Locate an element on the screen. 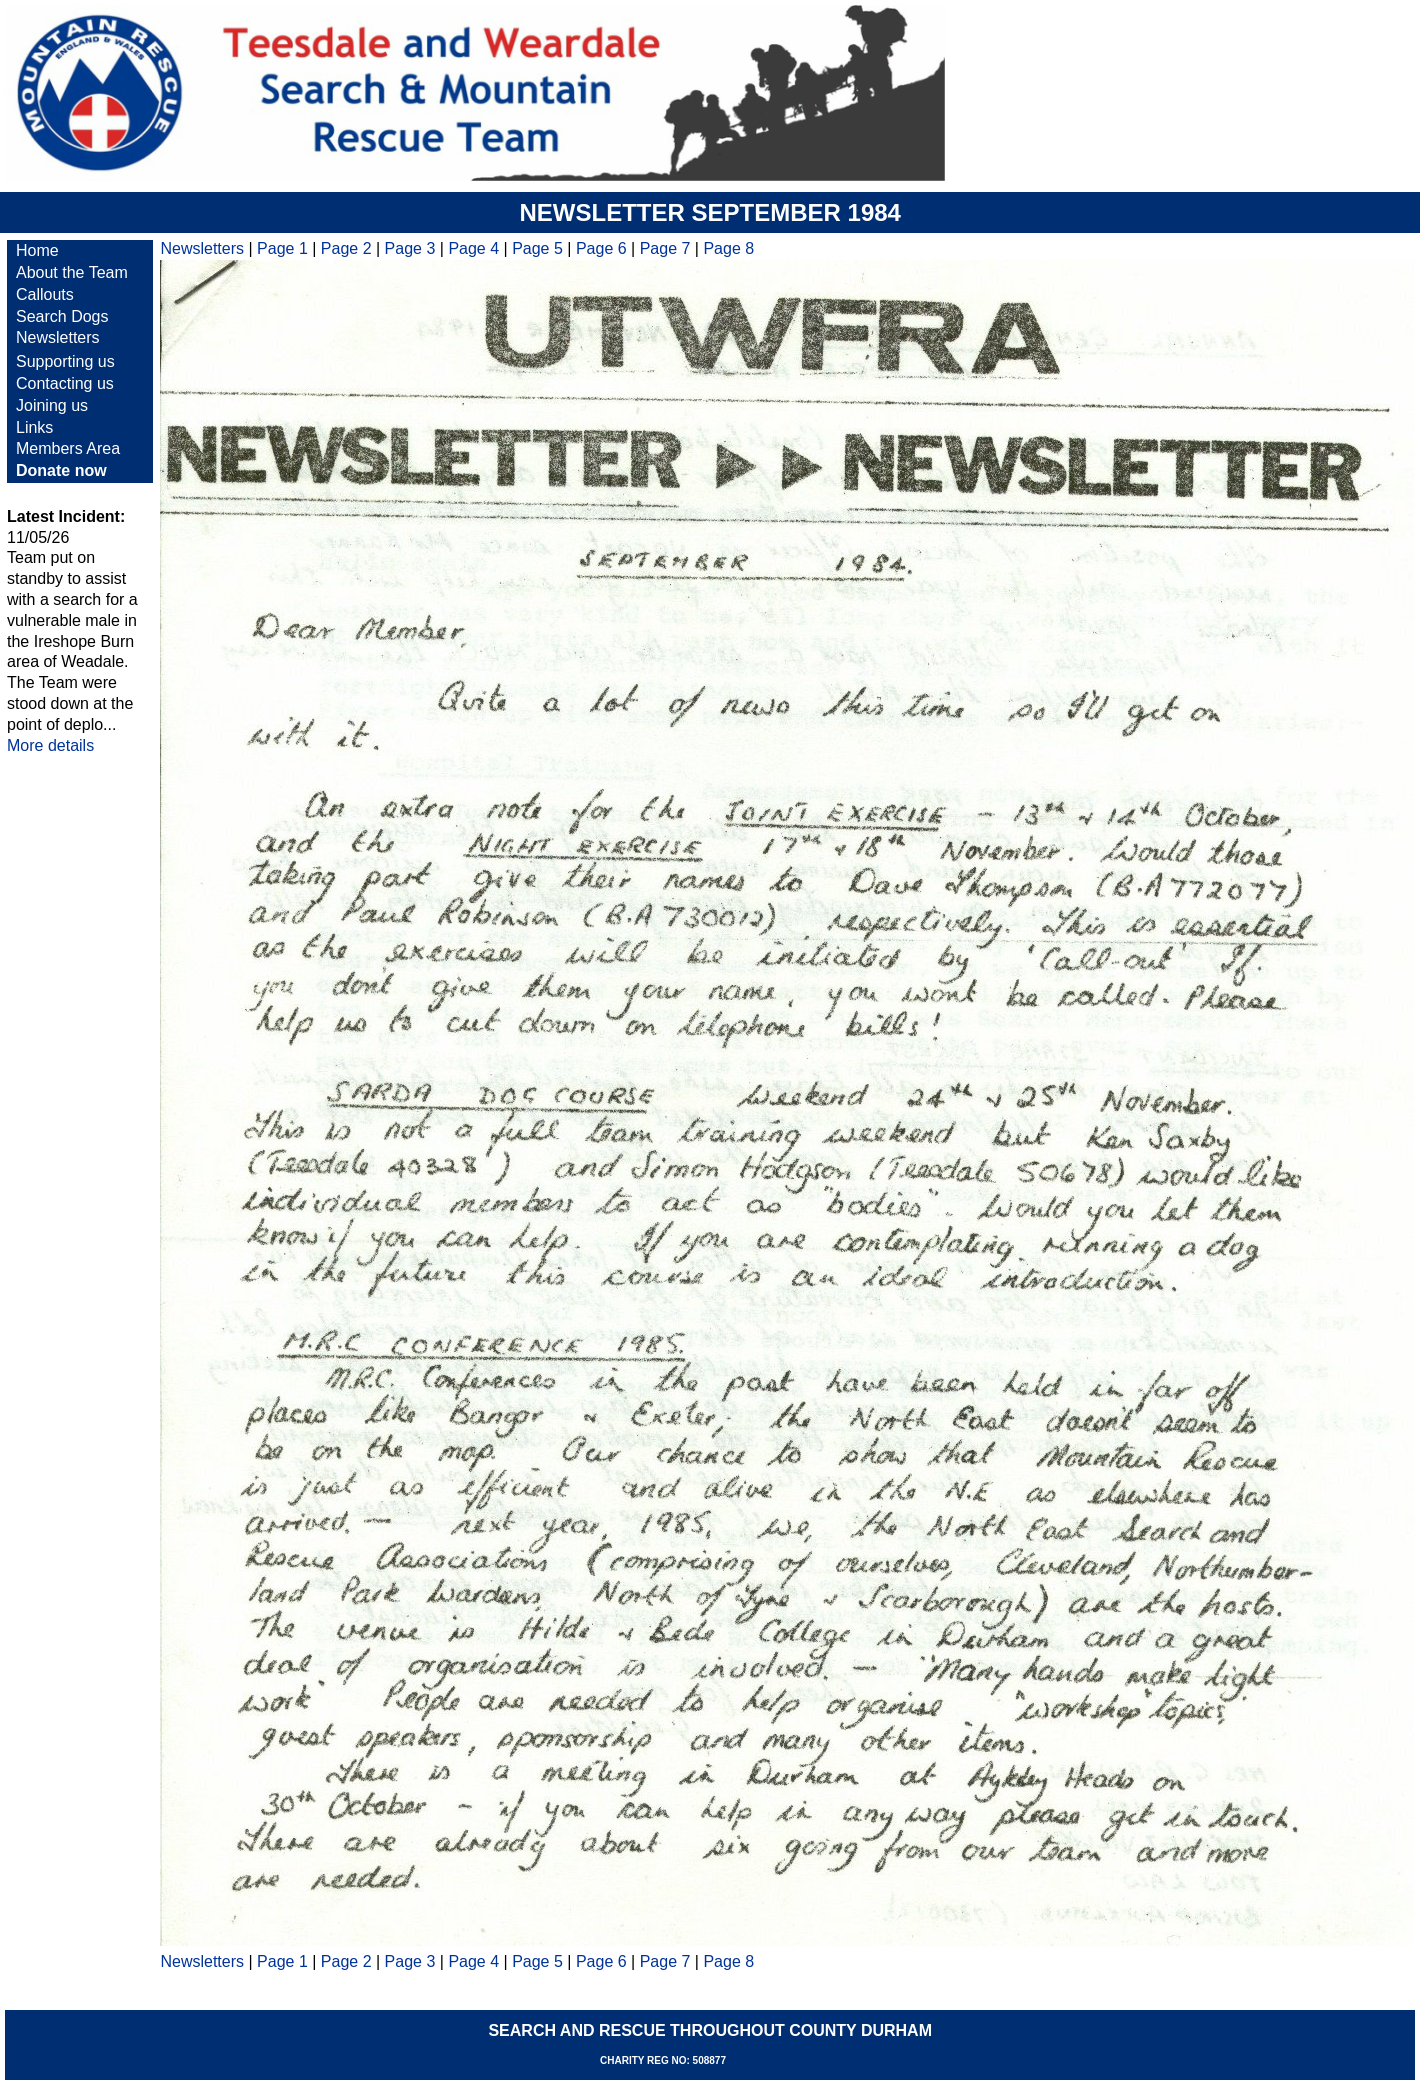 The image size is (1420, 2085). Home is located at coordinates (37, 250).